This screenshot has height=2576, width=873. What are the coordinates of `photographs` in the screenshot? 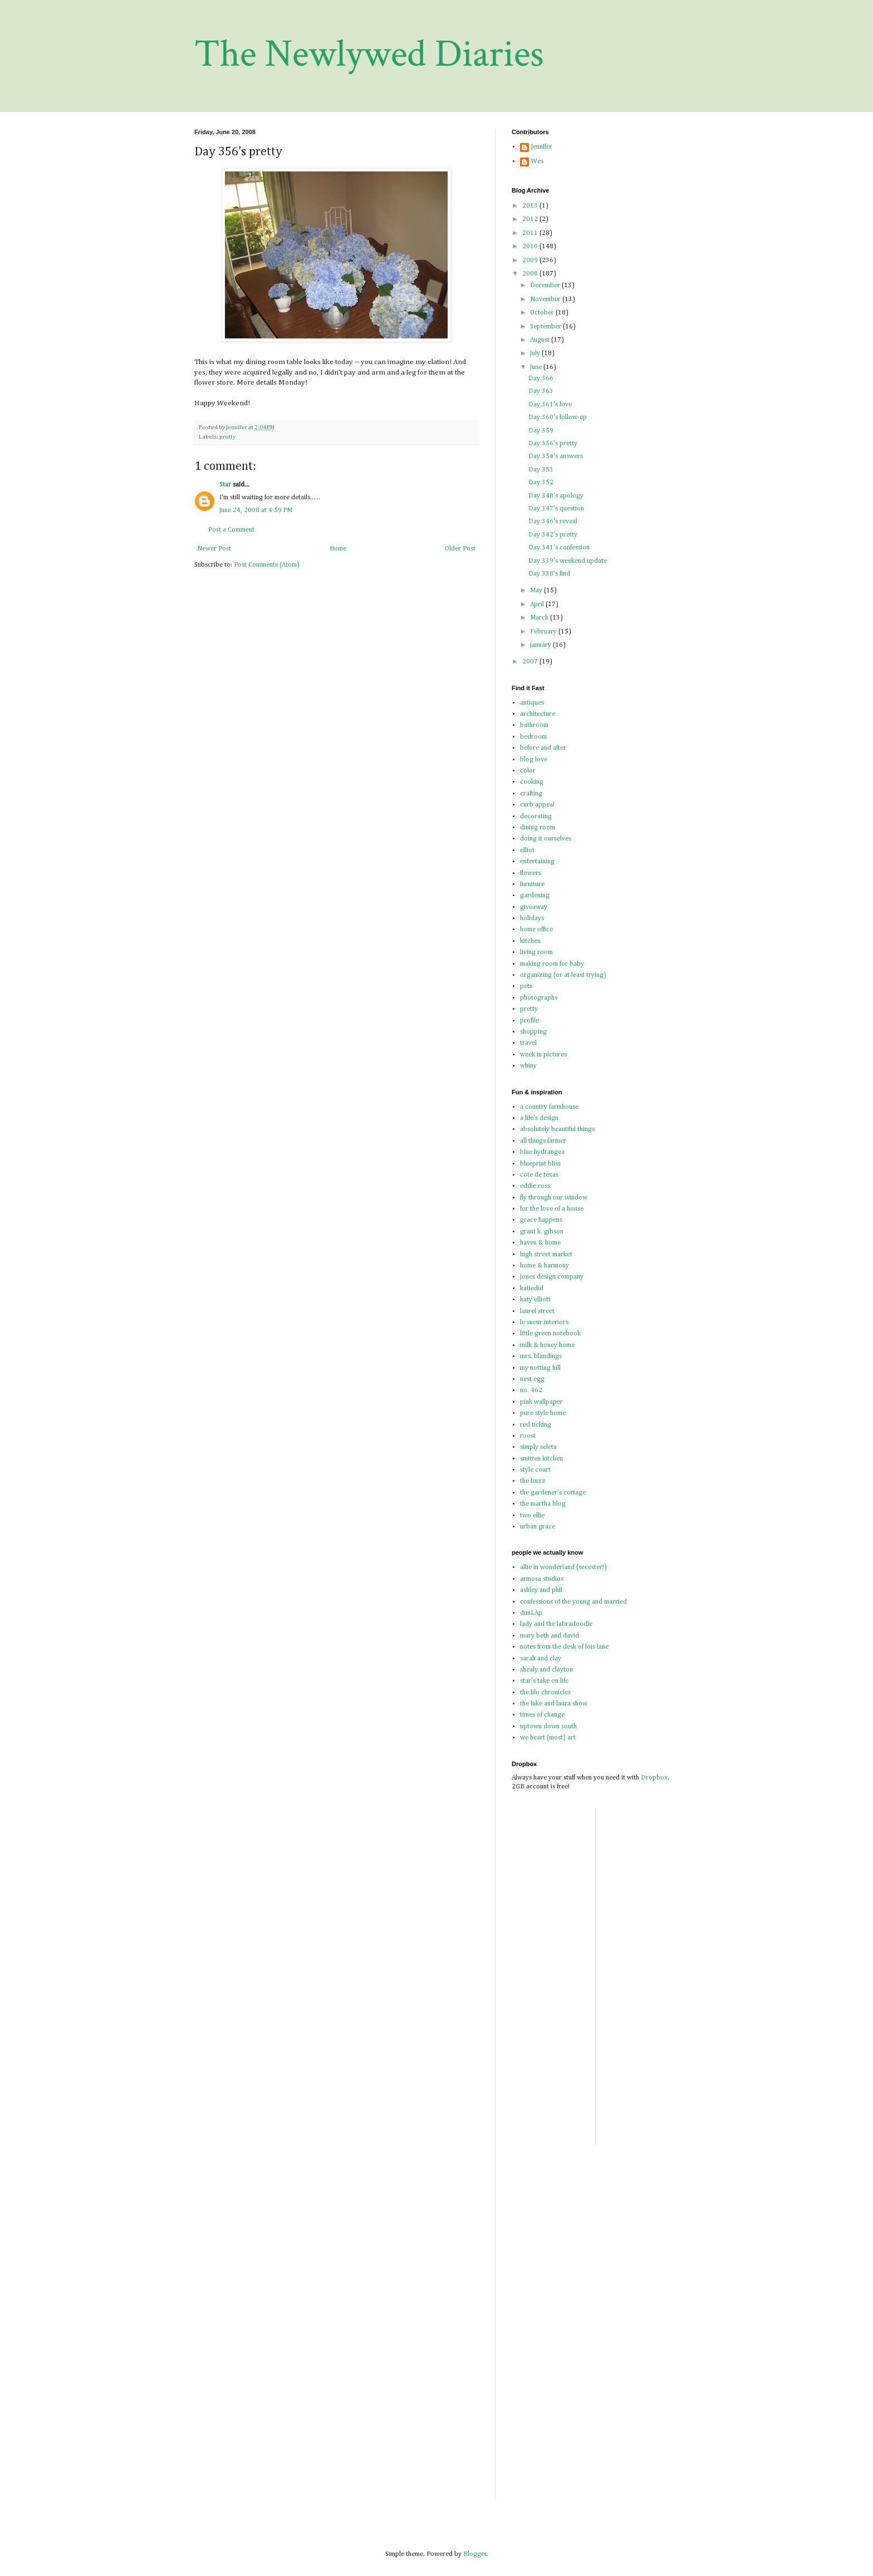 It's located at (538, 998).